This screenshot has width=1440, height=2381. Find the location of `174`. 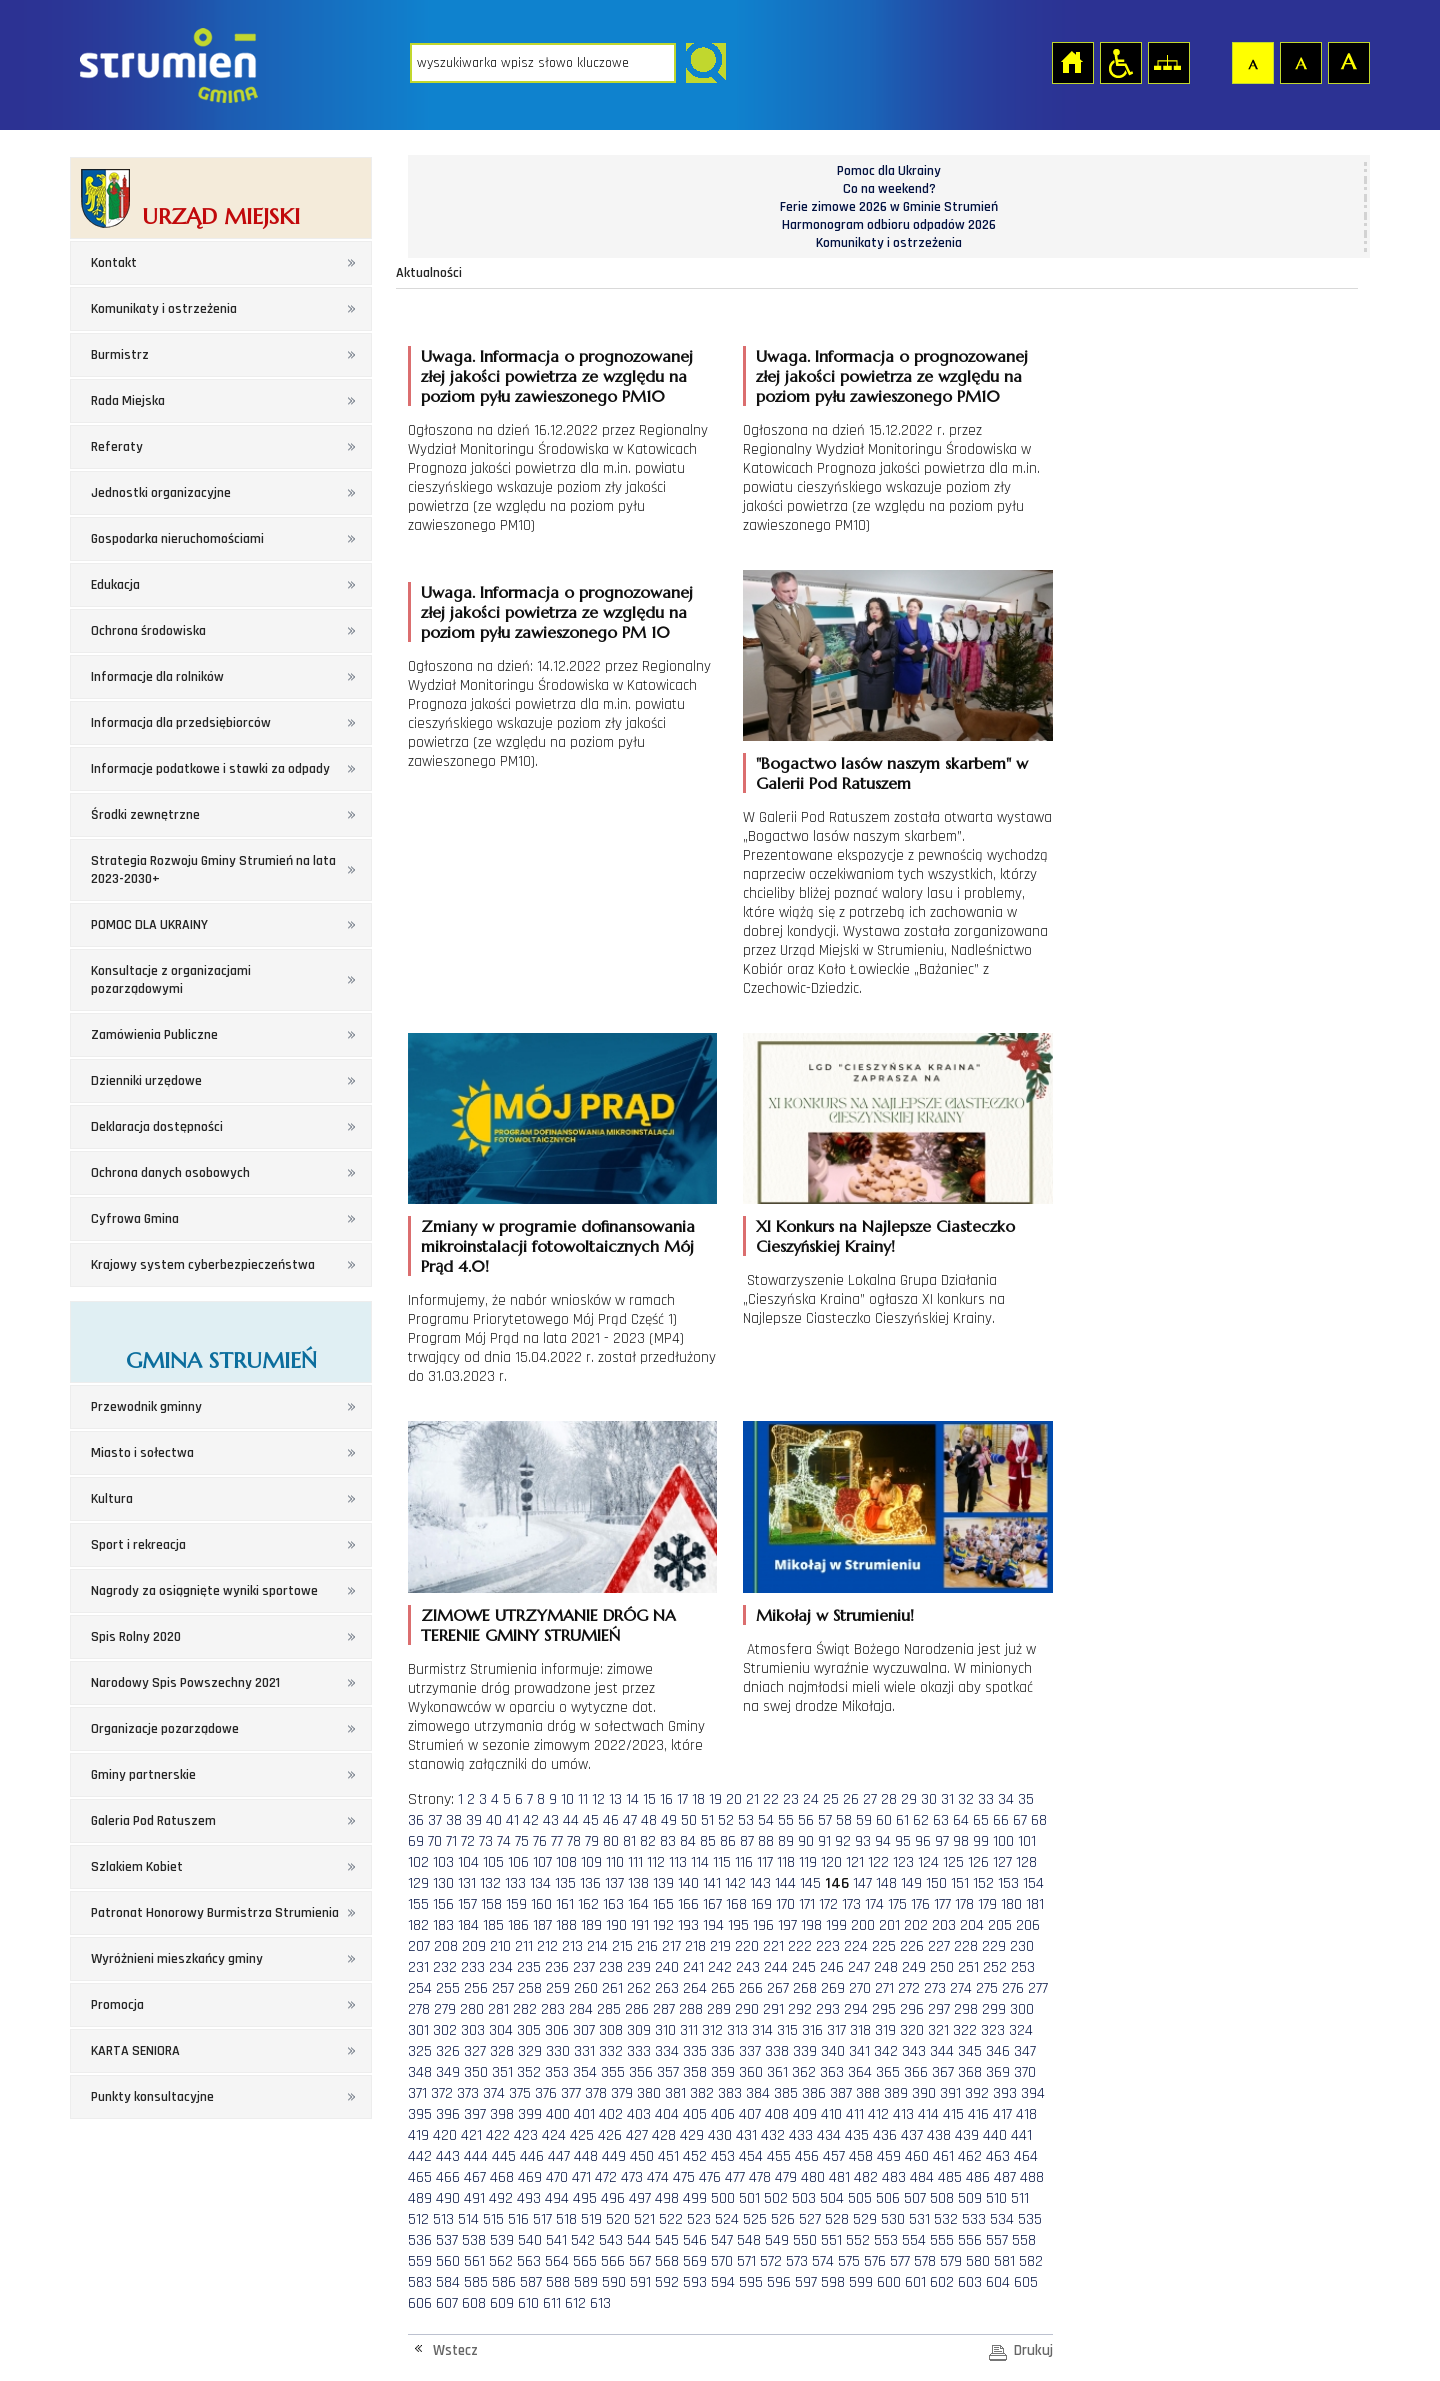

174 is located at coordinates (874, 1904).